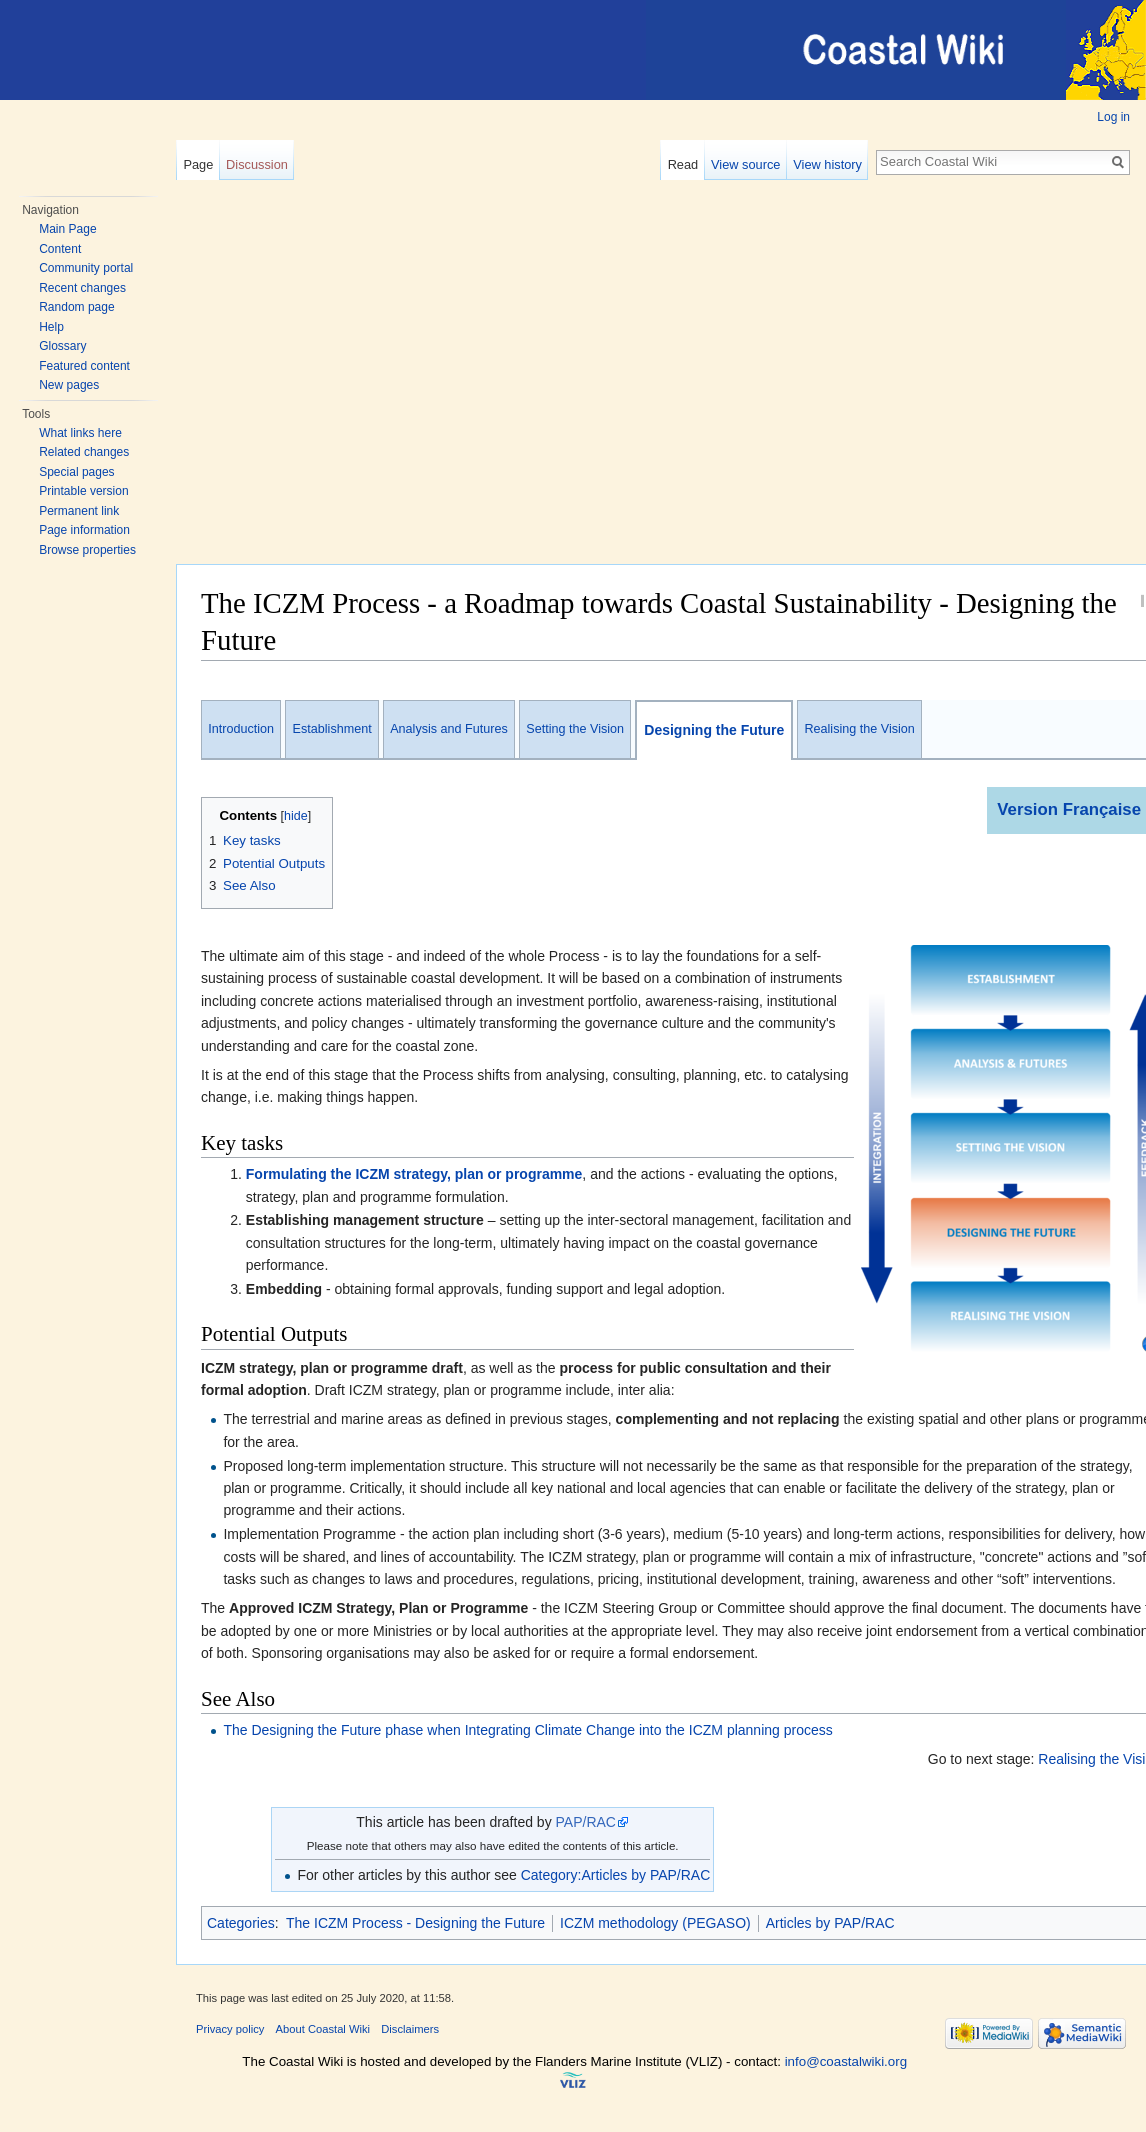 This screenshot has height=2132, width=1146. I want to click on Realising the Vision, so click(859, 729).